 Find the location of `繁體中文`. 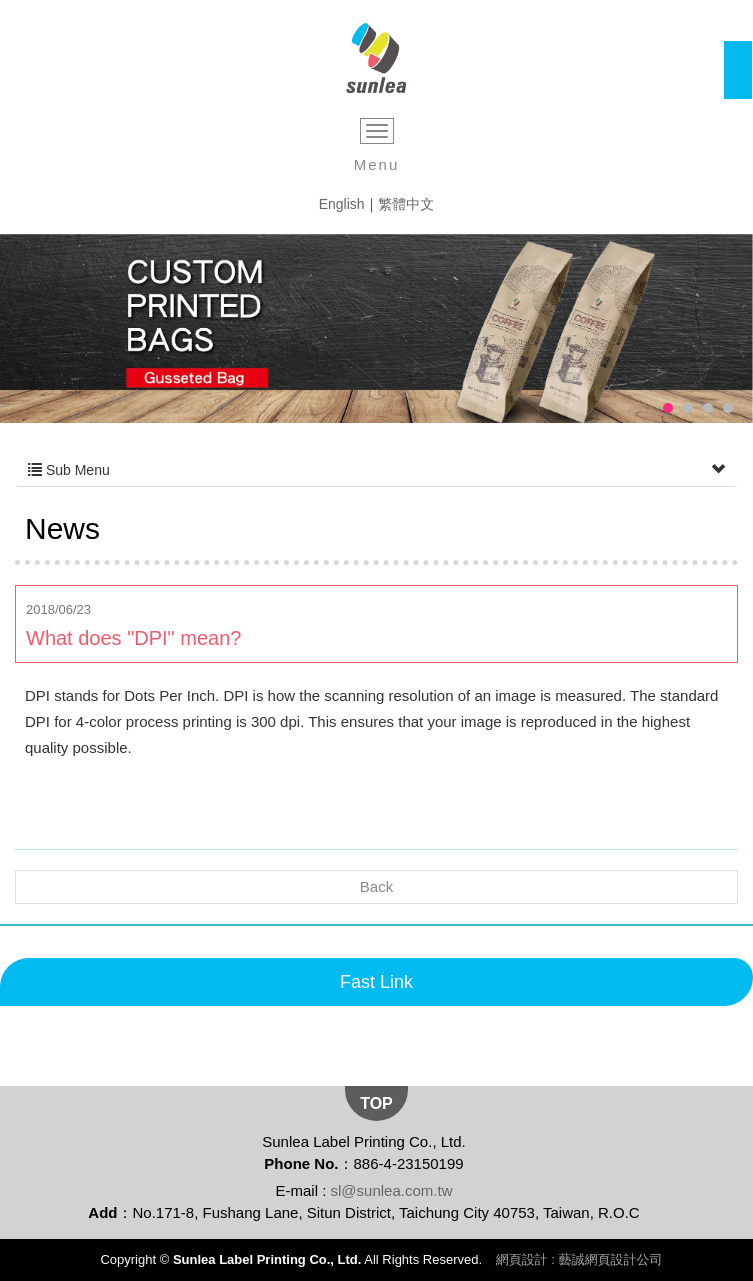

繁體中文 is located at coordinates (406, 204).